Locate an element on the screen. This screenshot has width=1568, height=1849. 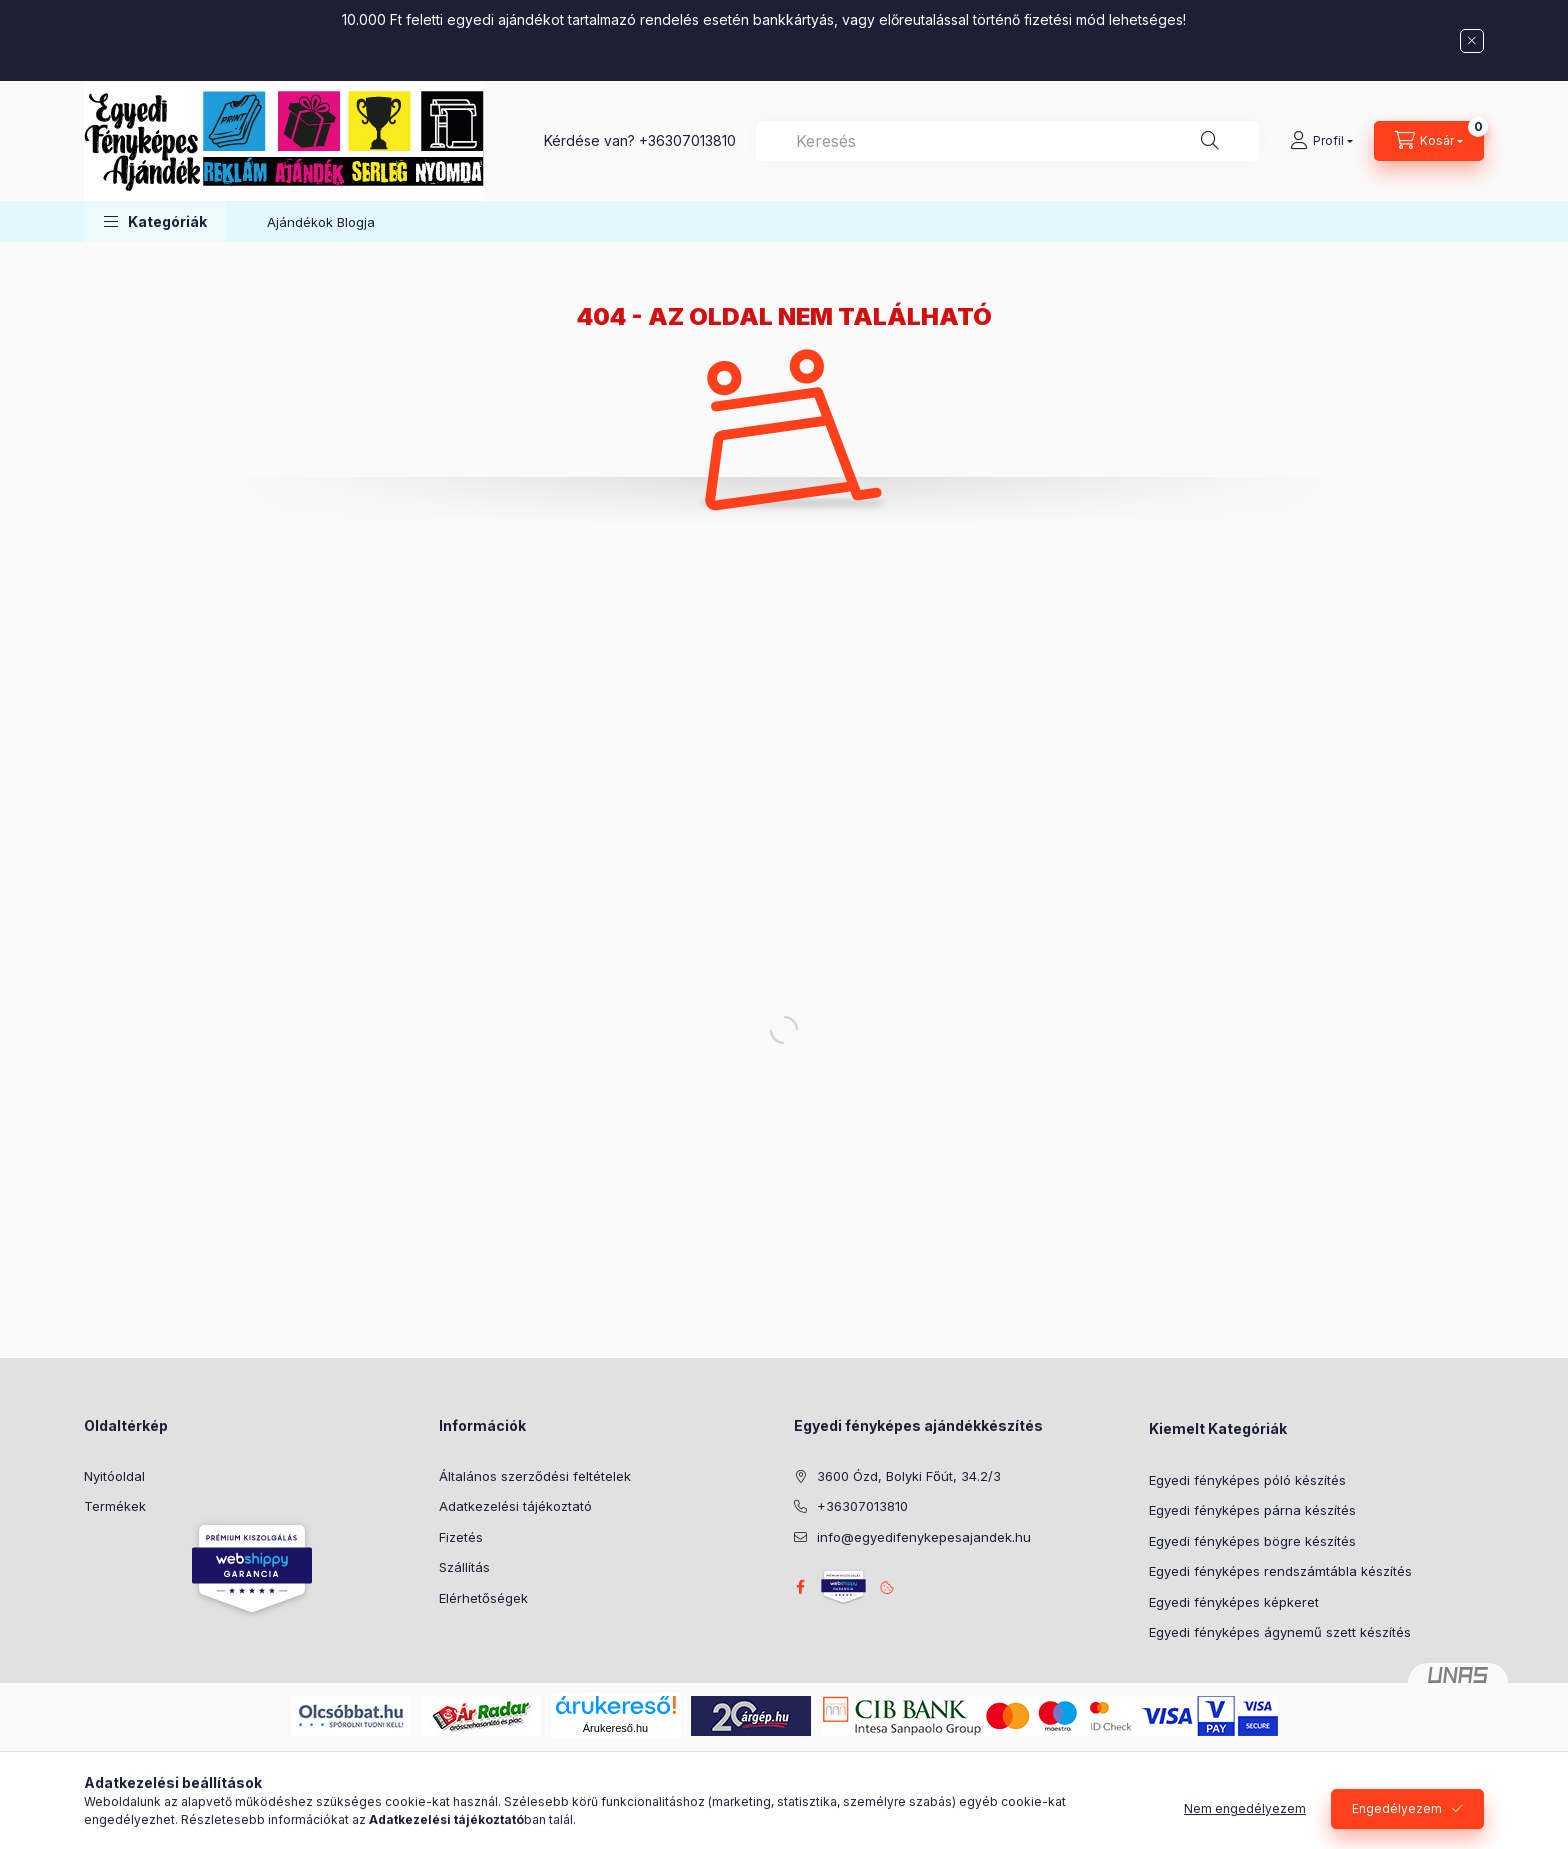
Egyedi fényképes bögre készítés is located at coordinates (1252, 1541).